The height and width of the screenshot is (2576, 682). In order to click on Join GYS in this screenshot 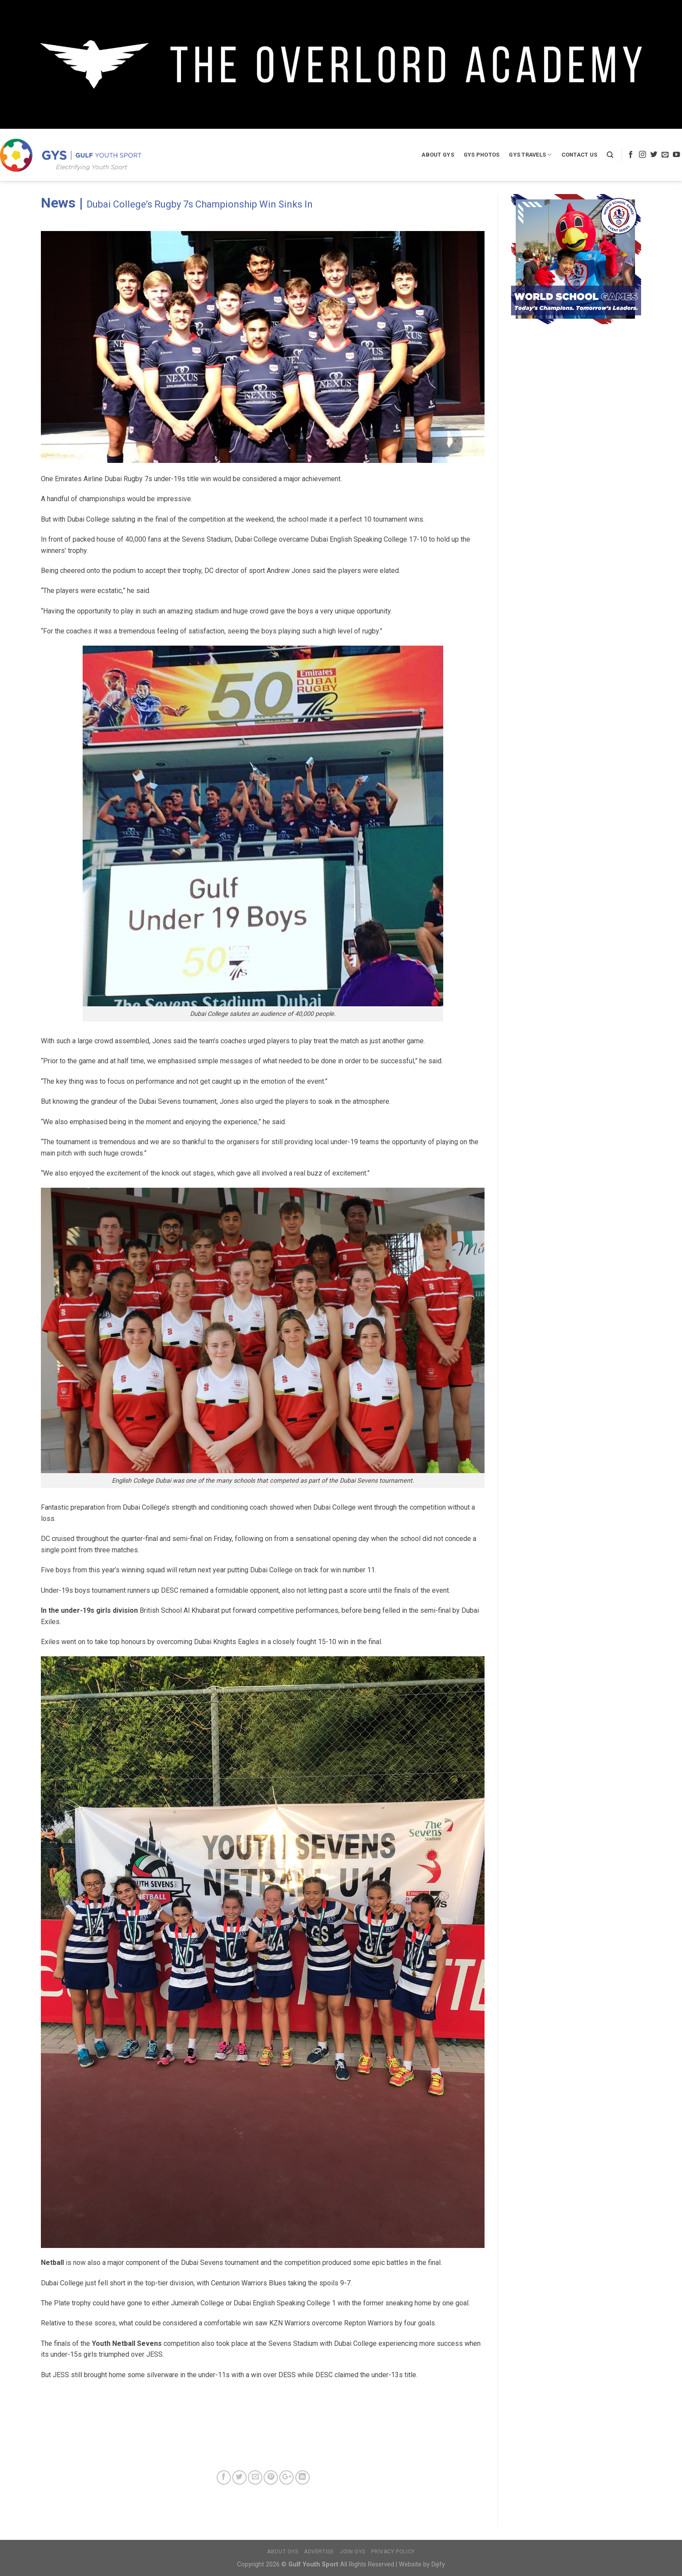, I will do `click(352, 2552)`.